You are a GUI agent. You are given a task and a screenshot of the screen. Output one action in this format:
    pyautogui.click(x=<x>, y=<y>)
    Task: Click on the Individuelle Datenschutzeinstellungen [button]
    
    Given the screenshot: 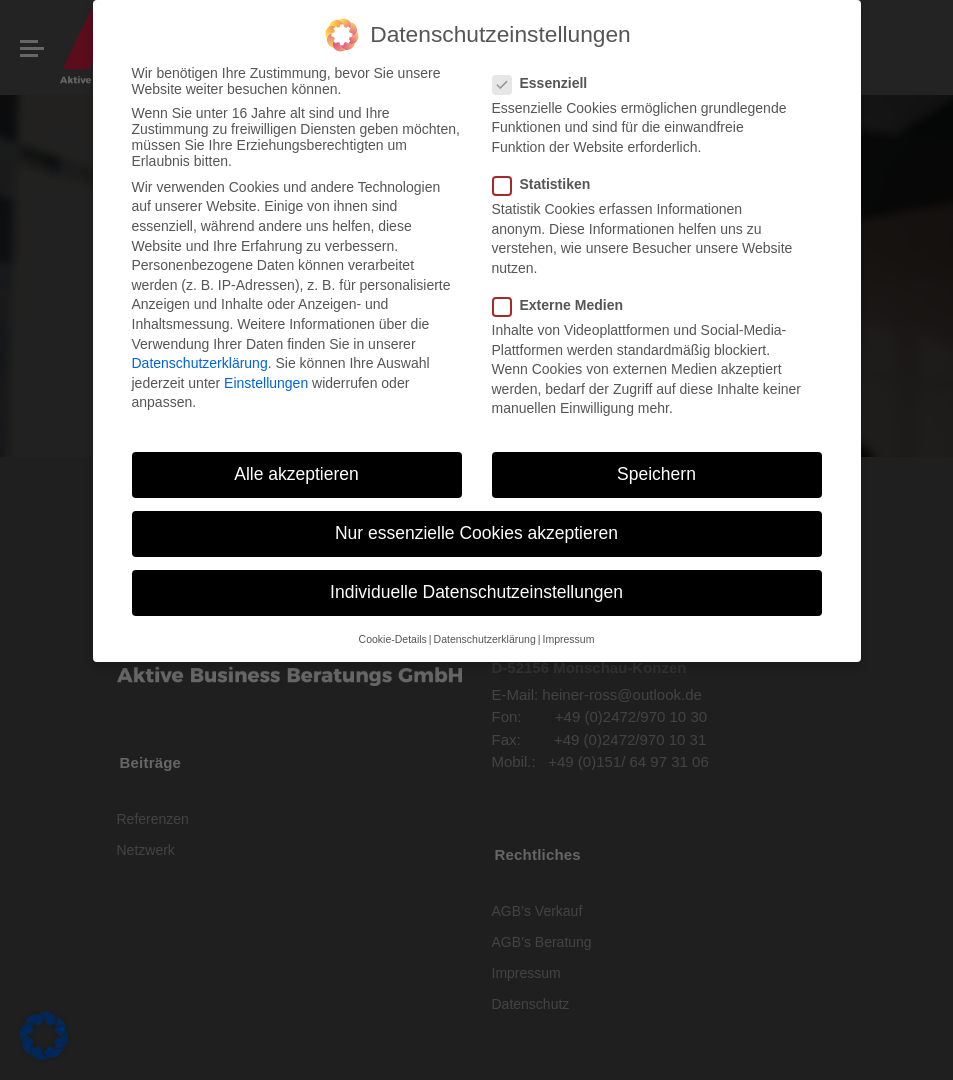 What is the action you would take?
    pyautogui.click(x=476, y=592)
    